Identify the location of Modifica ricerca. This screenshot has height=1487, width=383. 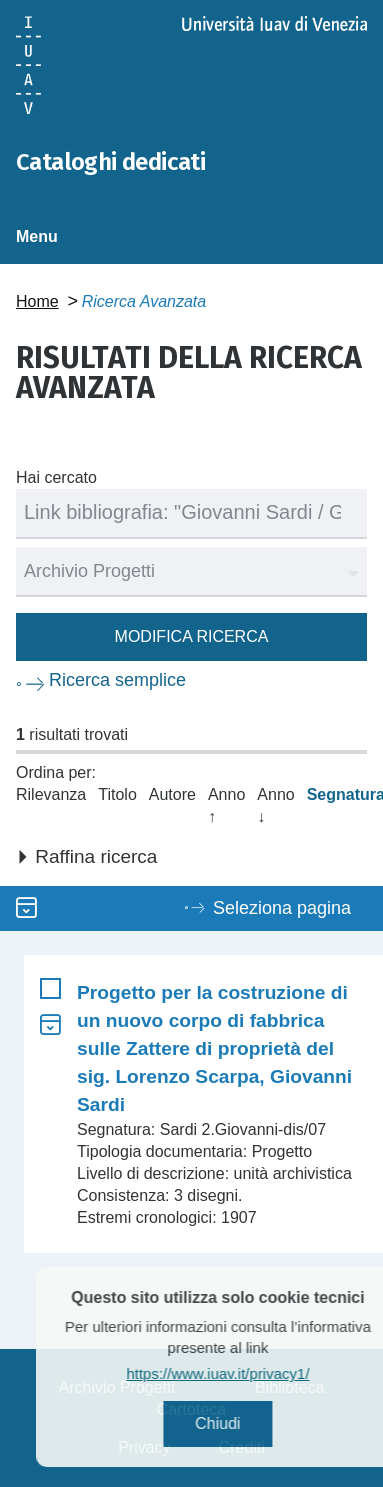
(192, 636).